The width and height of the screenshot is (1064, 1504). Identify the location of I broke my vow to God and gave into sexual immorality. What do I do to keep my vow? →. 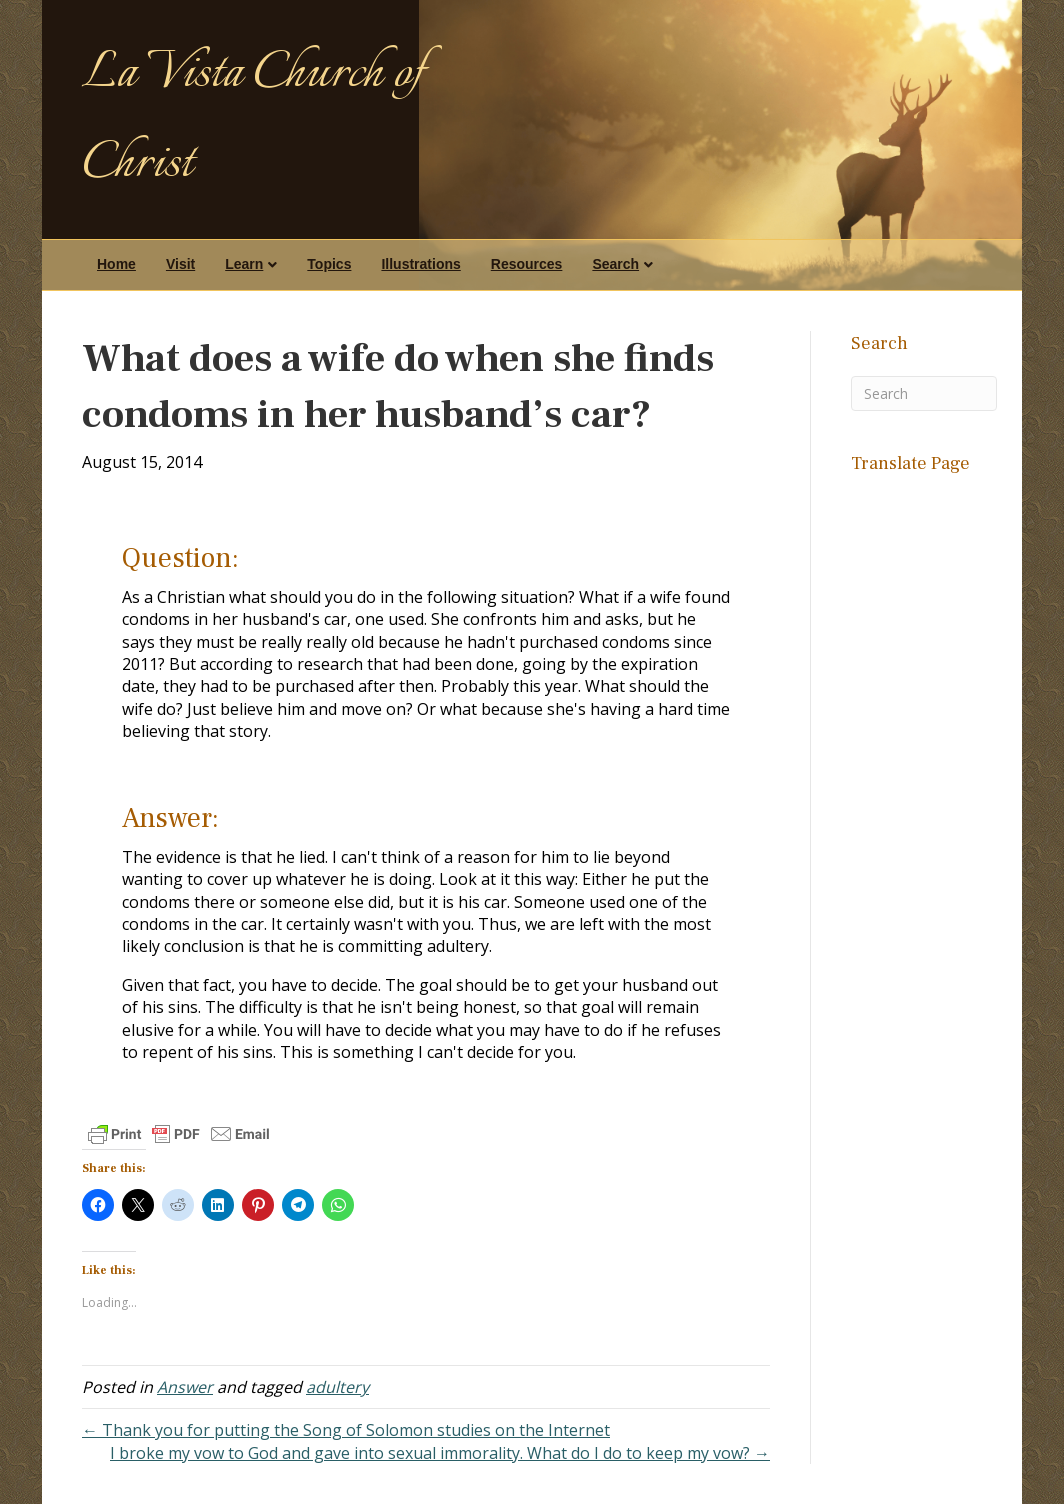
(440, 1453).